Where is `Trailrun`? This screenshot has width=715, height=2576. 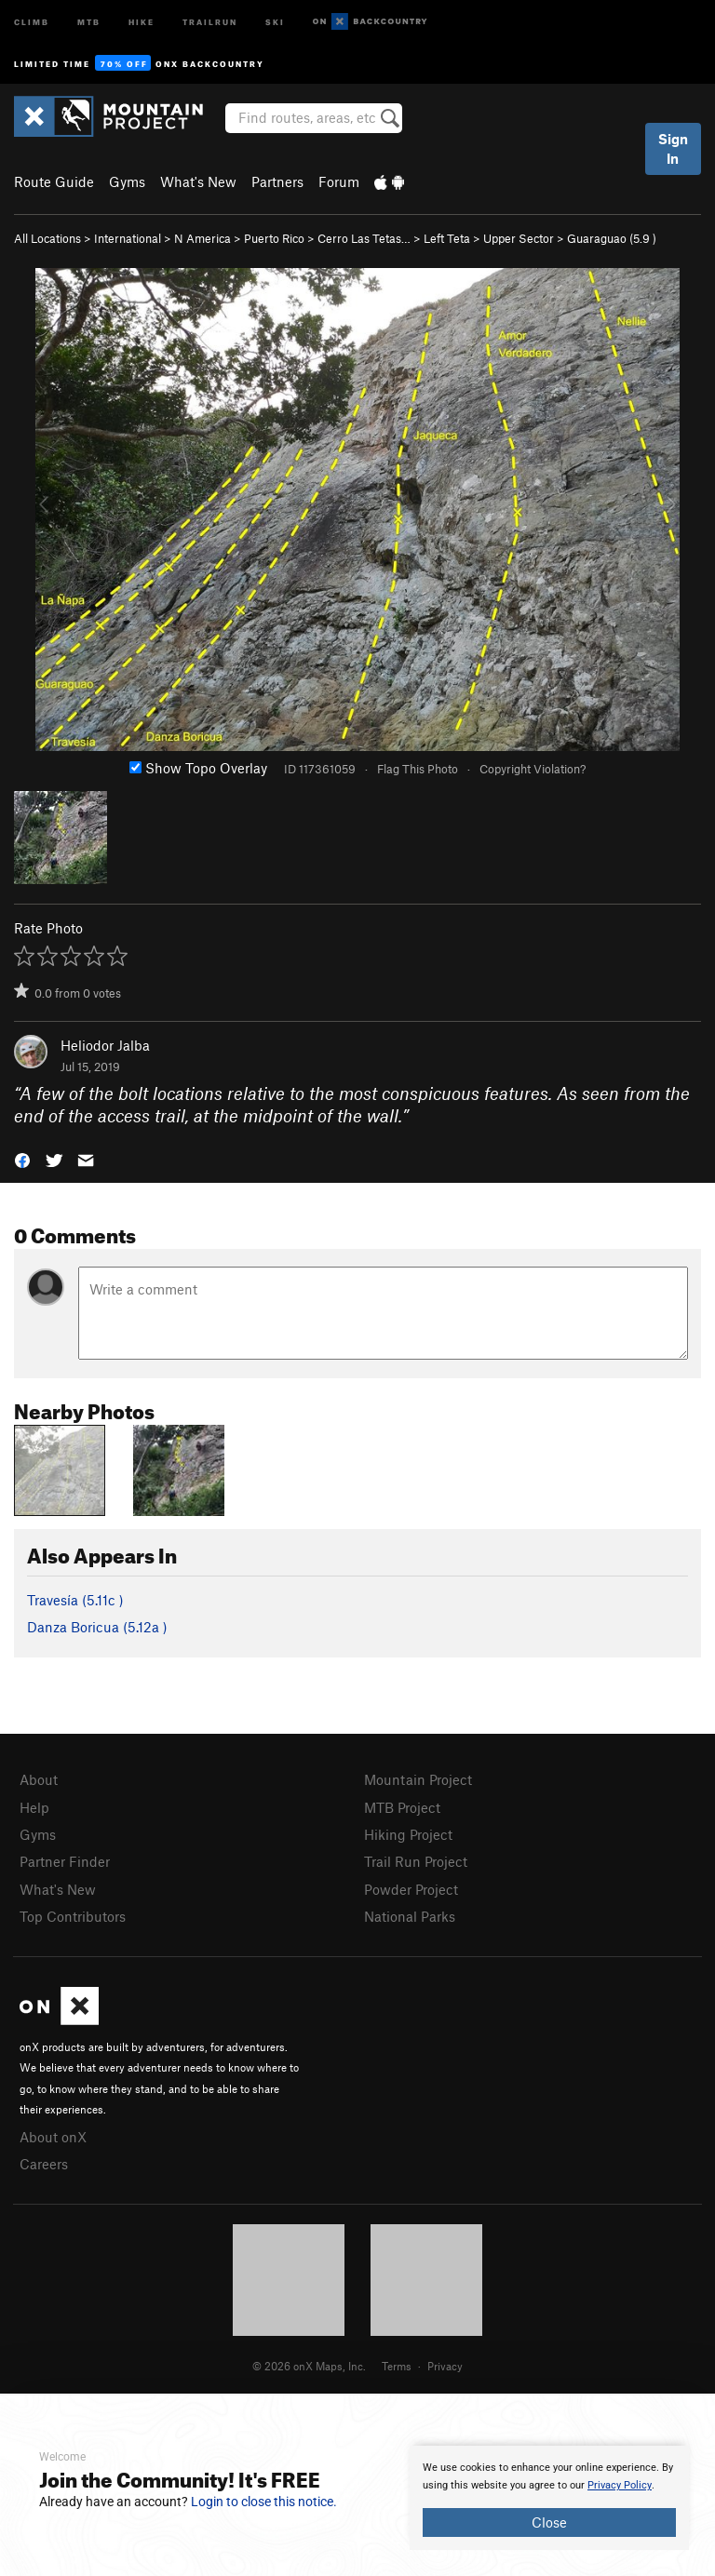
Trailrun is located at coordinates (209, 21).